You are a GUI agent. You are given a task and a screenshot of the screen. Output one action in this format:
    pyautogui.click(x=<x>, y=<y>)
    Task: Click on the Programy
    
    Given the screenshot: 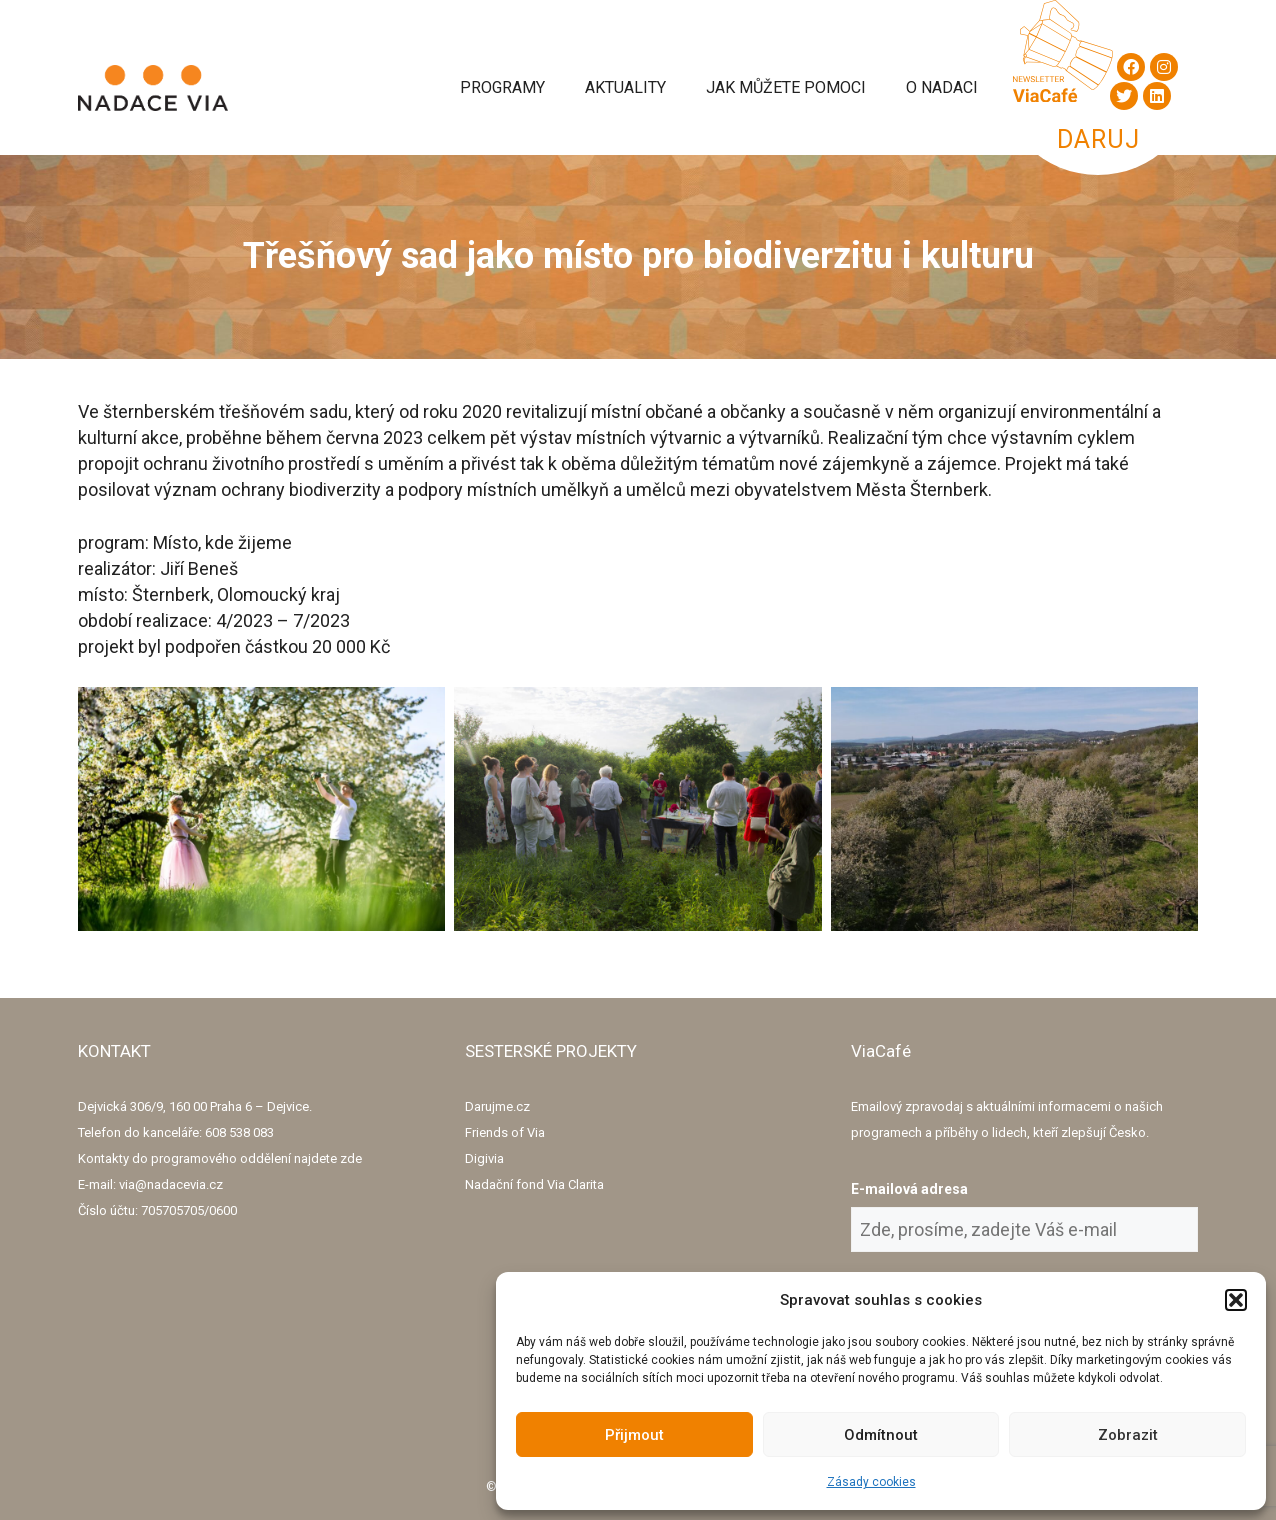 What is the action you would take?
    pyautogui.click(x=502, y=87)
    